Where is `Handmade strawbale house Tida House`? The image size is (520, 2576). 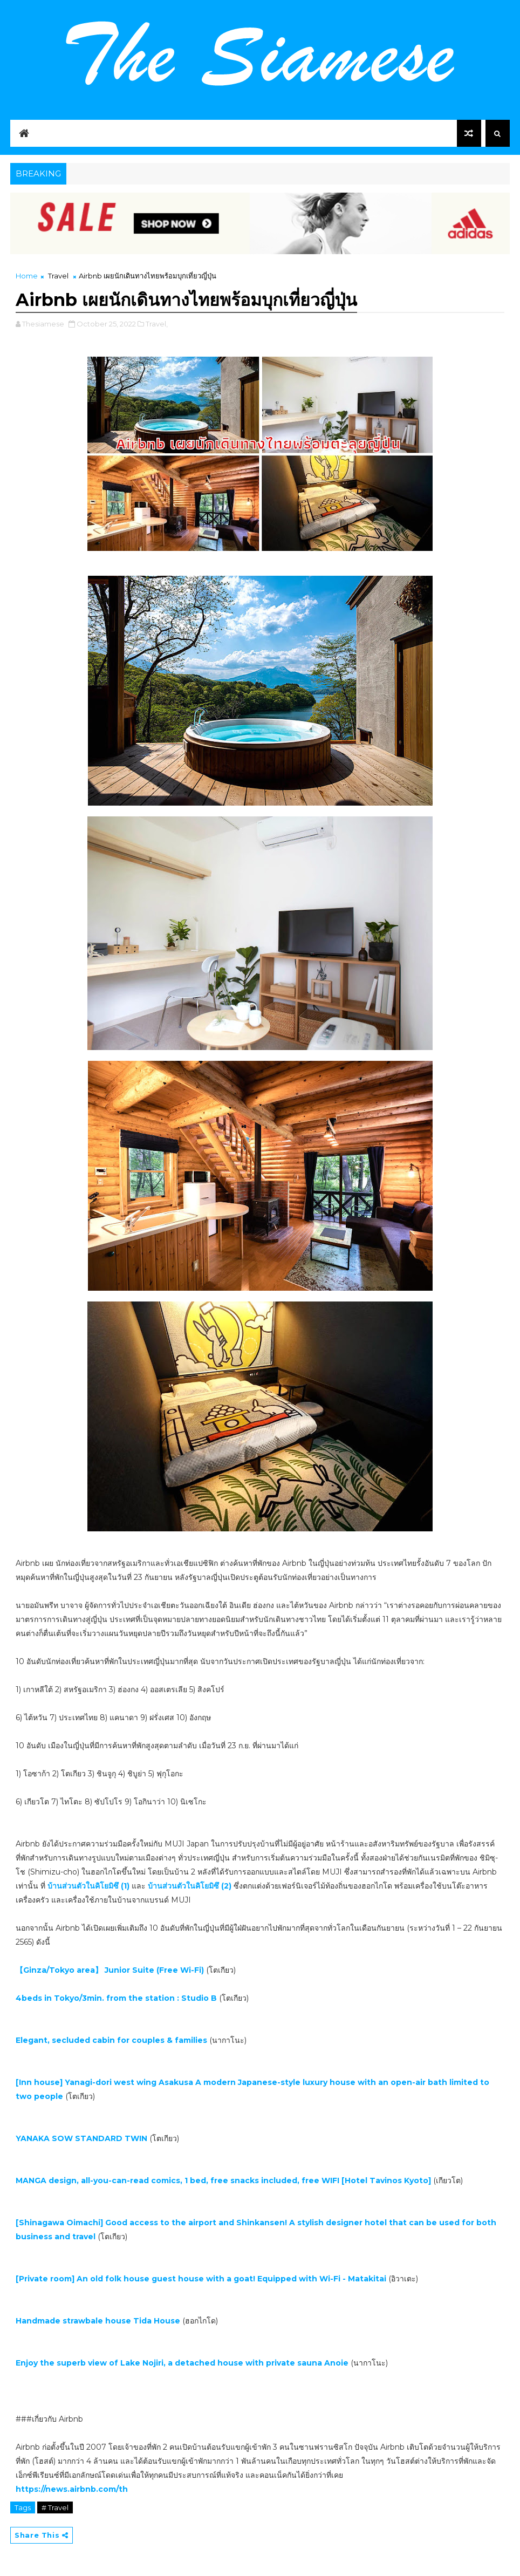
Handmade strawbale house Tida House is located at coordinates (98, 2321).